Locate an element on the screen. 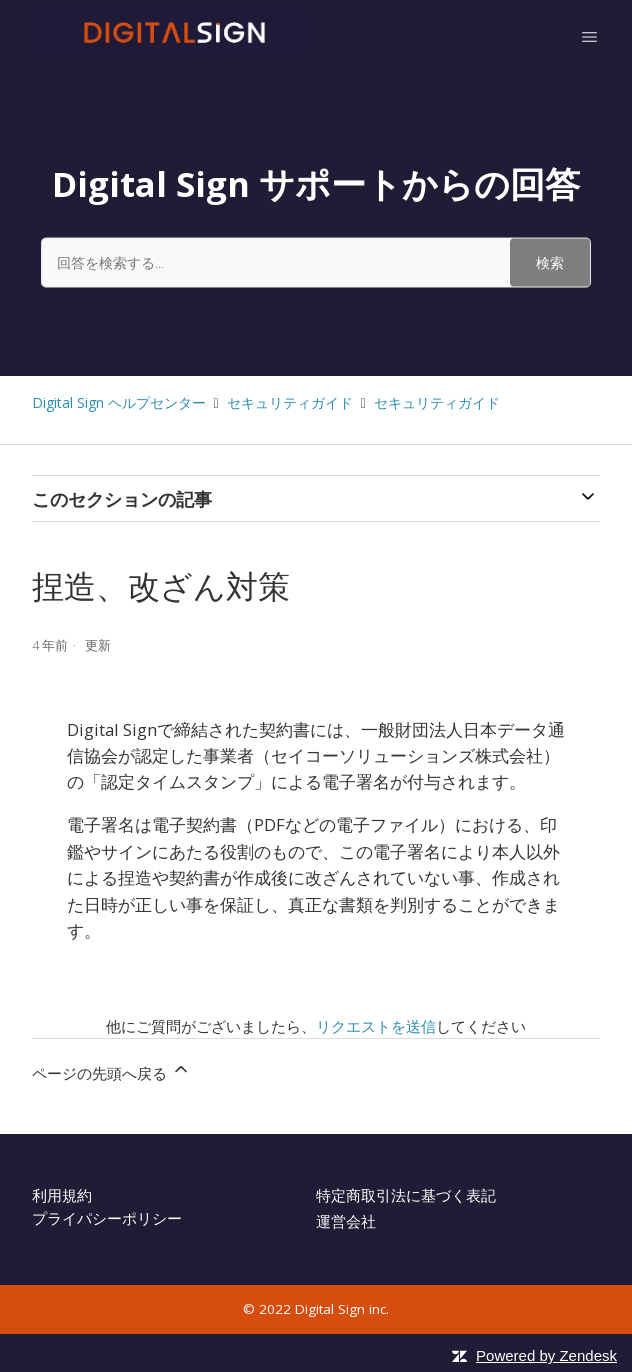 The width and height of the screenshot is (632, 1372). 利用規約 is located at coordinates (62, 1195).